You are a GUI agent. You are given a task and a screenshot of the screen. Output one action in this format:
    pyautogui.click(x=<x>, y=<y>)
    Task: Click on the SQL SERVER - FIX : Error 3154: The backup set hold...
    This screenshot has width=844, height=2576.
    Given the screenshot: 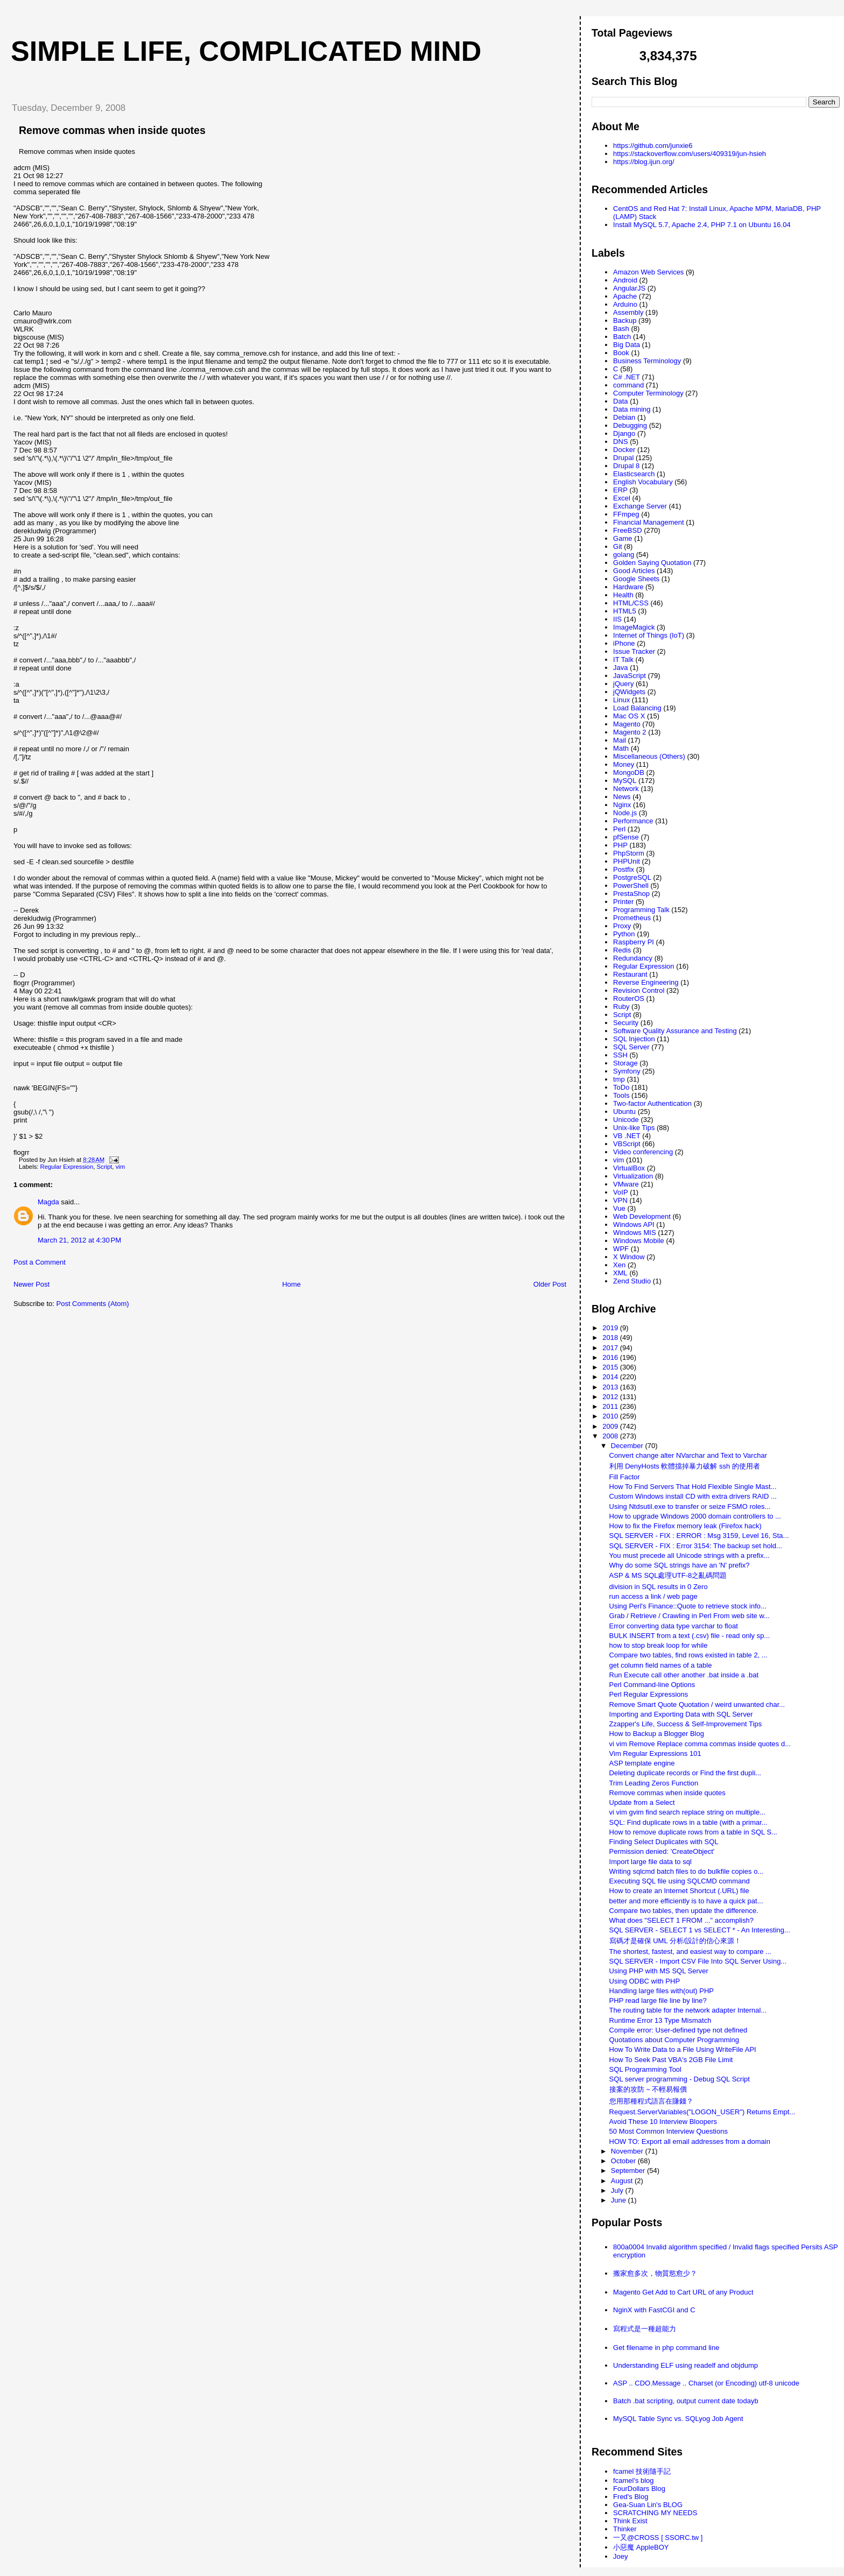 What is the action you would take?
    pyautogui.click(x=695, y=1546)
    